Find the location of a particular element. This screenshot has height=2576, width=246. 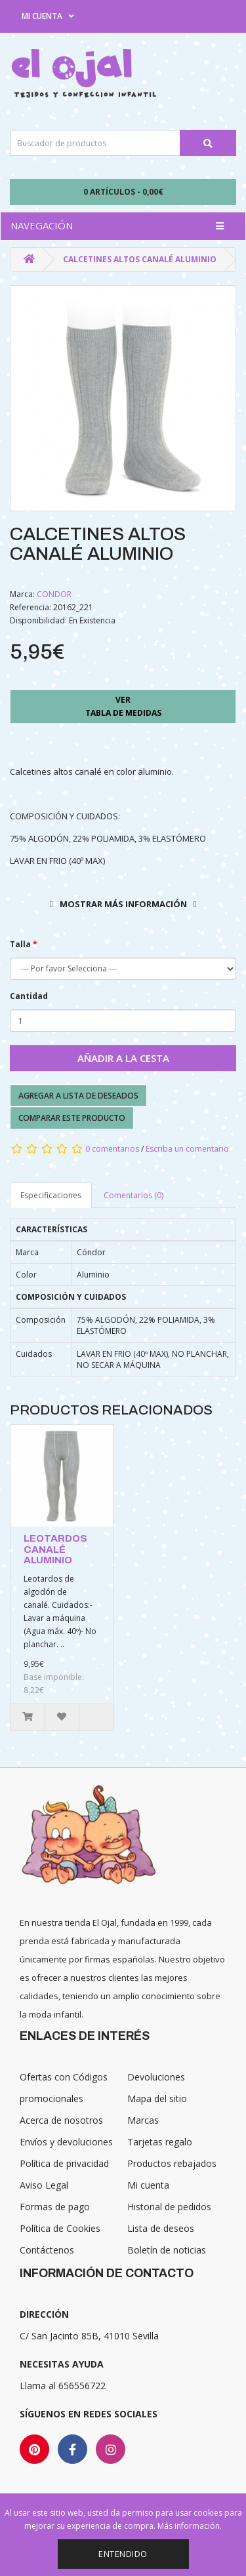

Mapa del sitio is located at coordinates (157, 2098).